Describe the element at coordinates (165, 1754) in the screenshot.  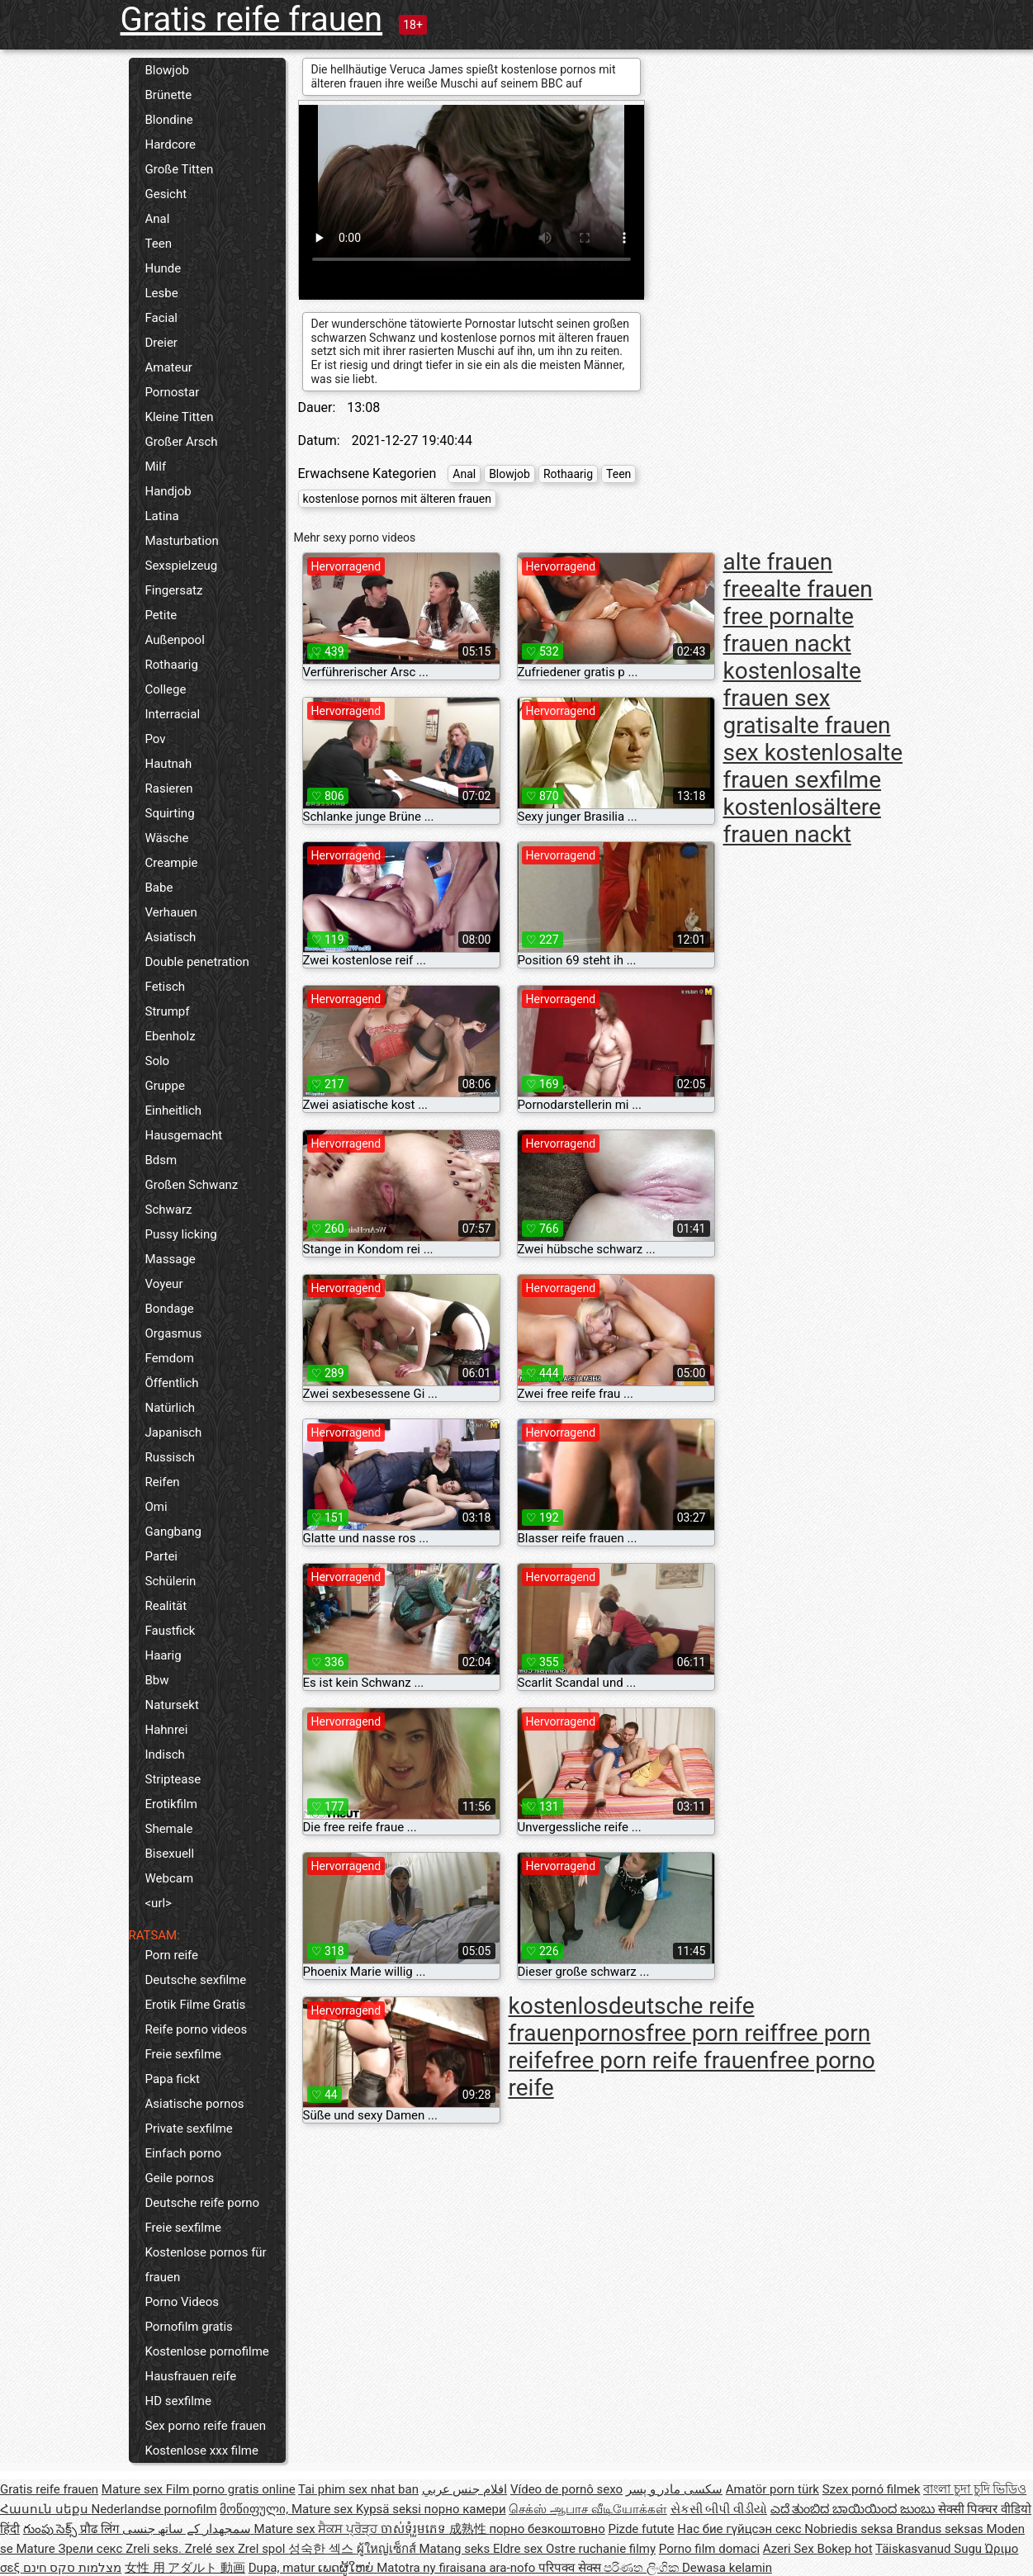
I see `Indisch` at that location.